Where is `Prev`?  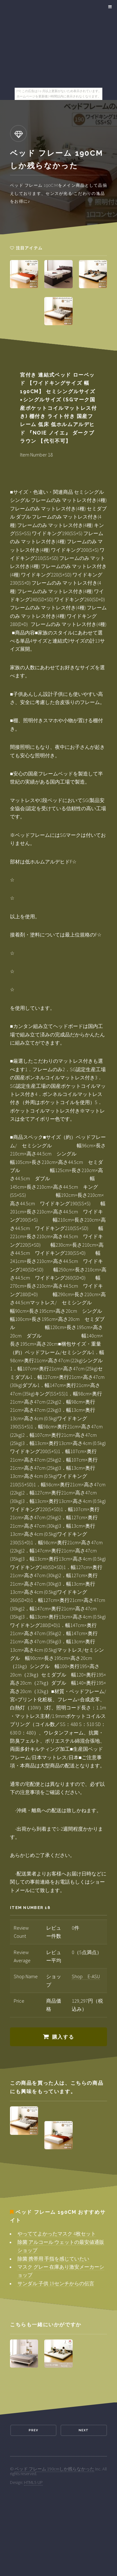 Prev is located at coordinates (33, 2430).